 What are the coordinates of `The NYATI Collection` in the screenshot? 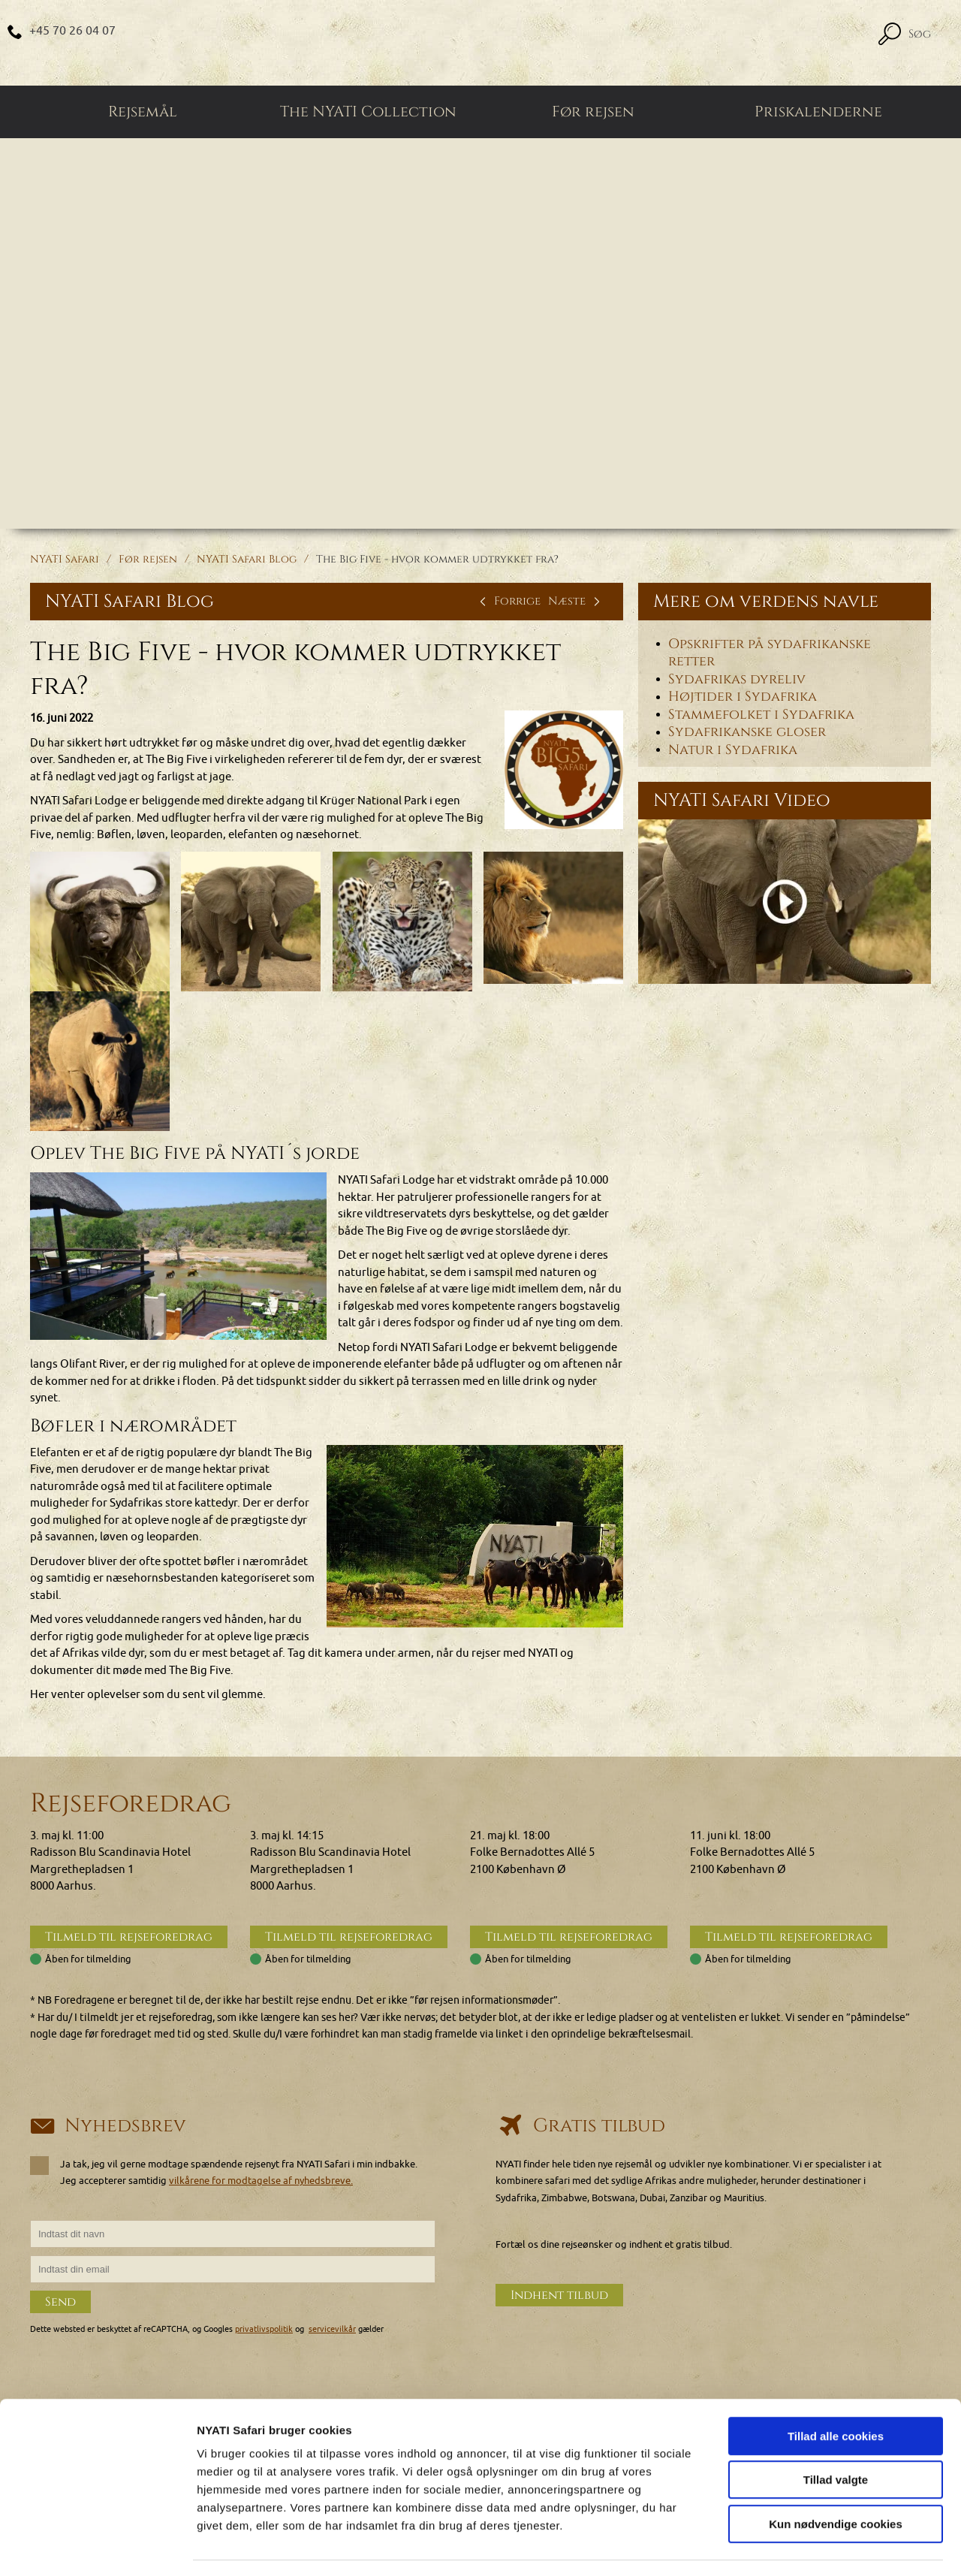 It's located at (368, 112).